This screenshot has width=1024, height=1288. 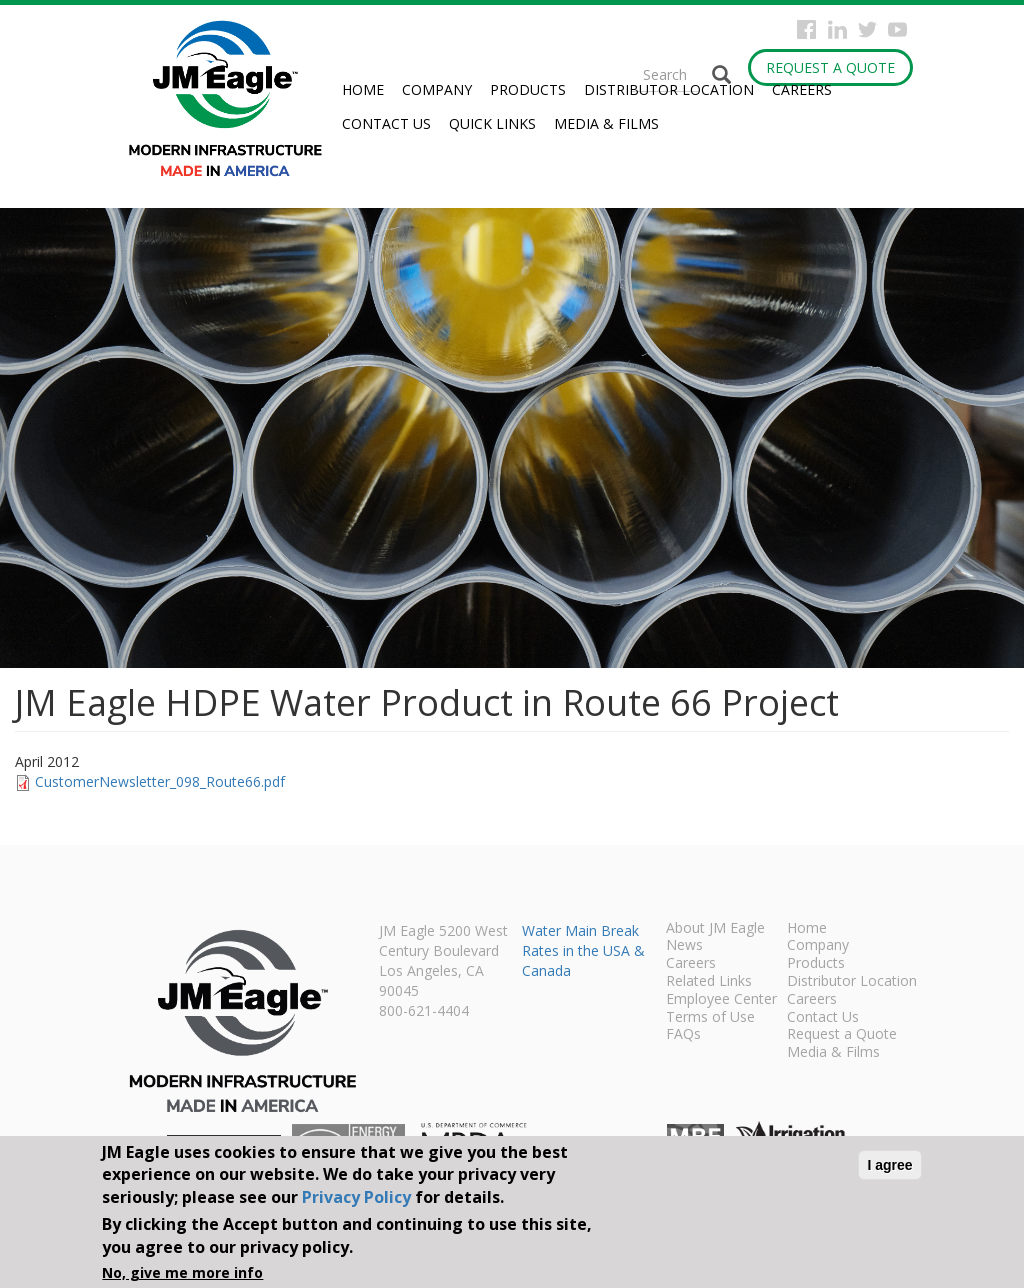 I want to click on Careers, so click(x=802, y=89).